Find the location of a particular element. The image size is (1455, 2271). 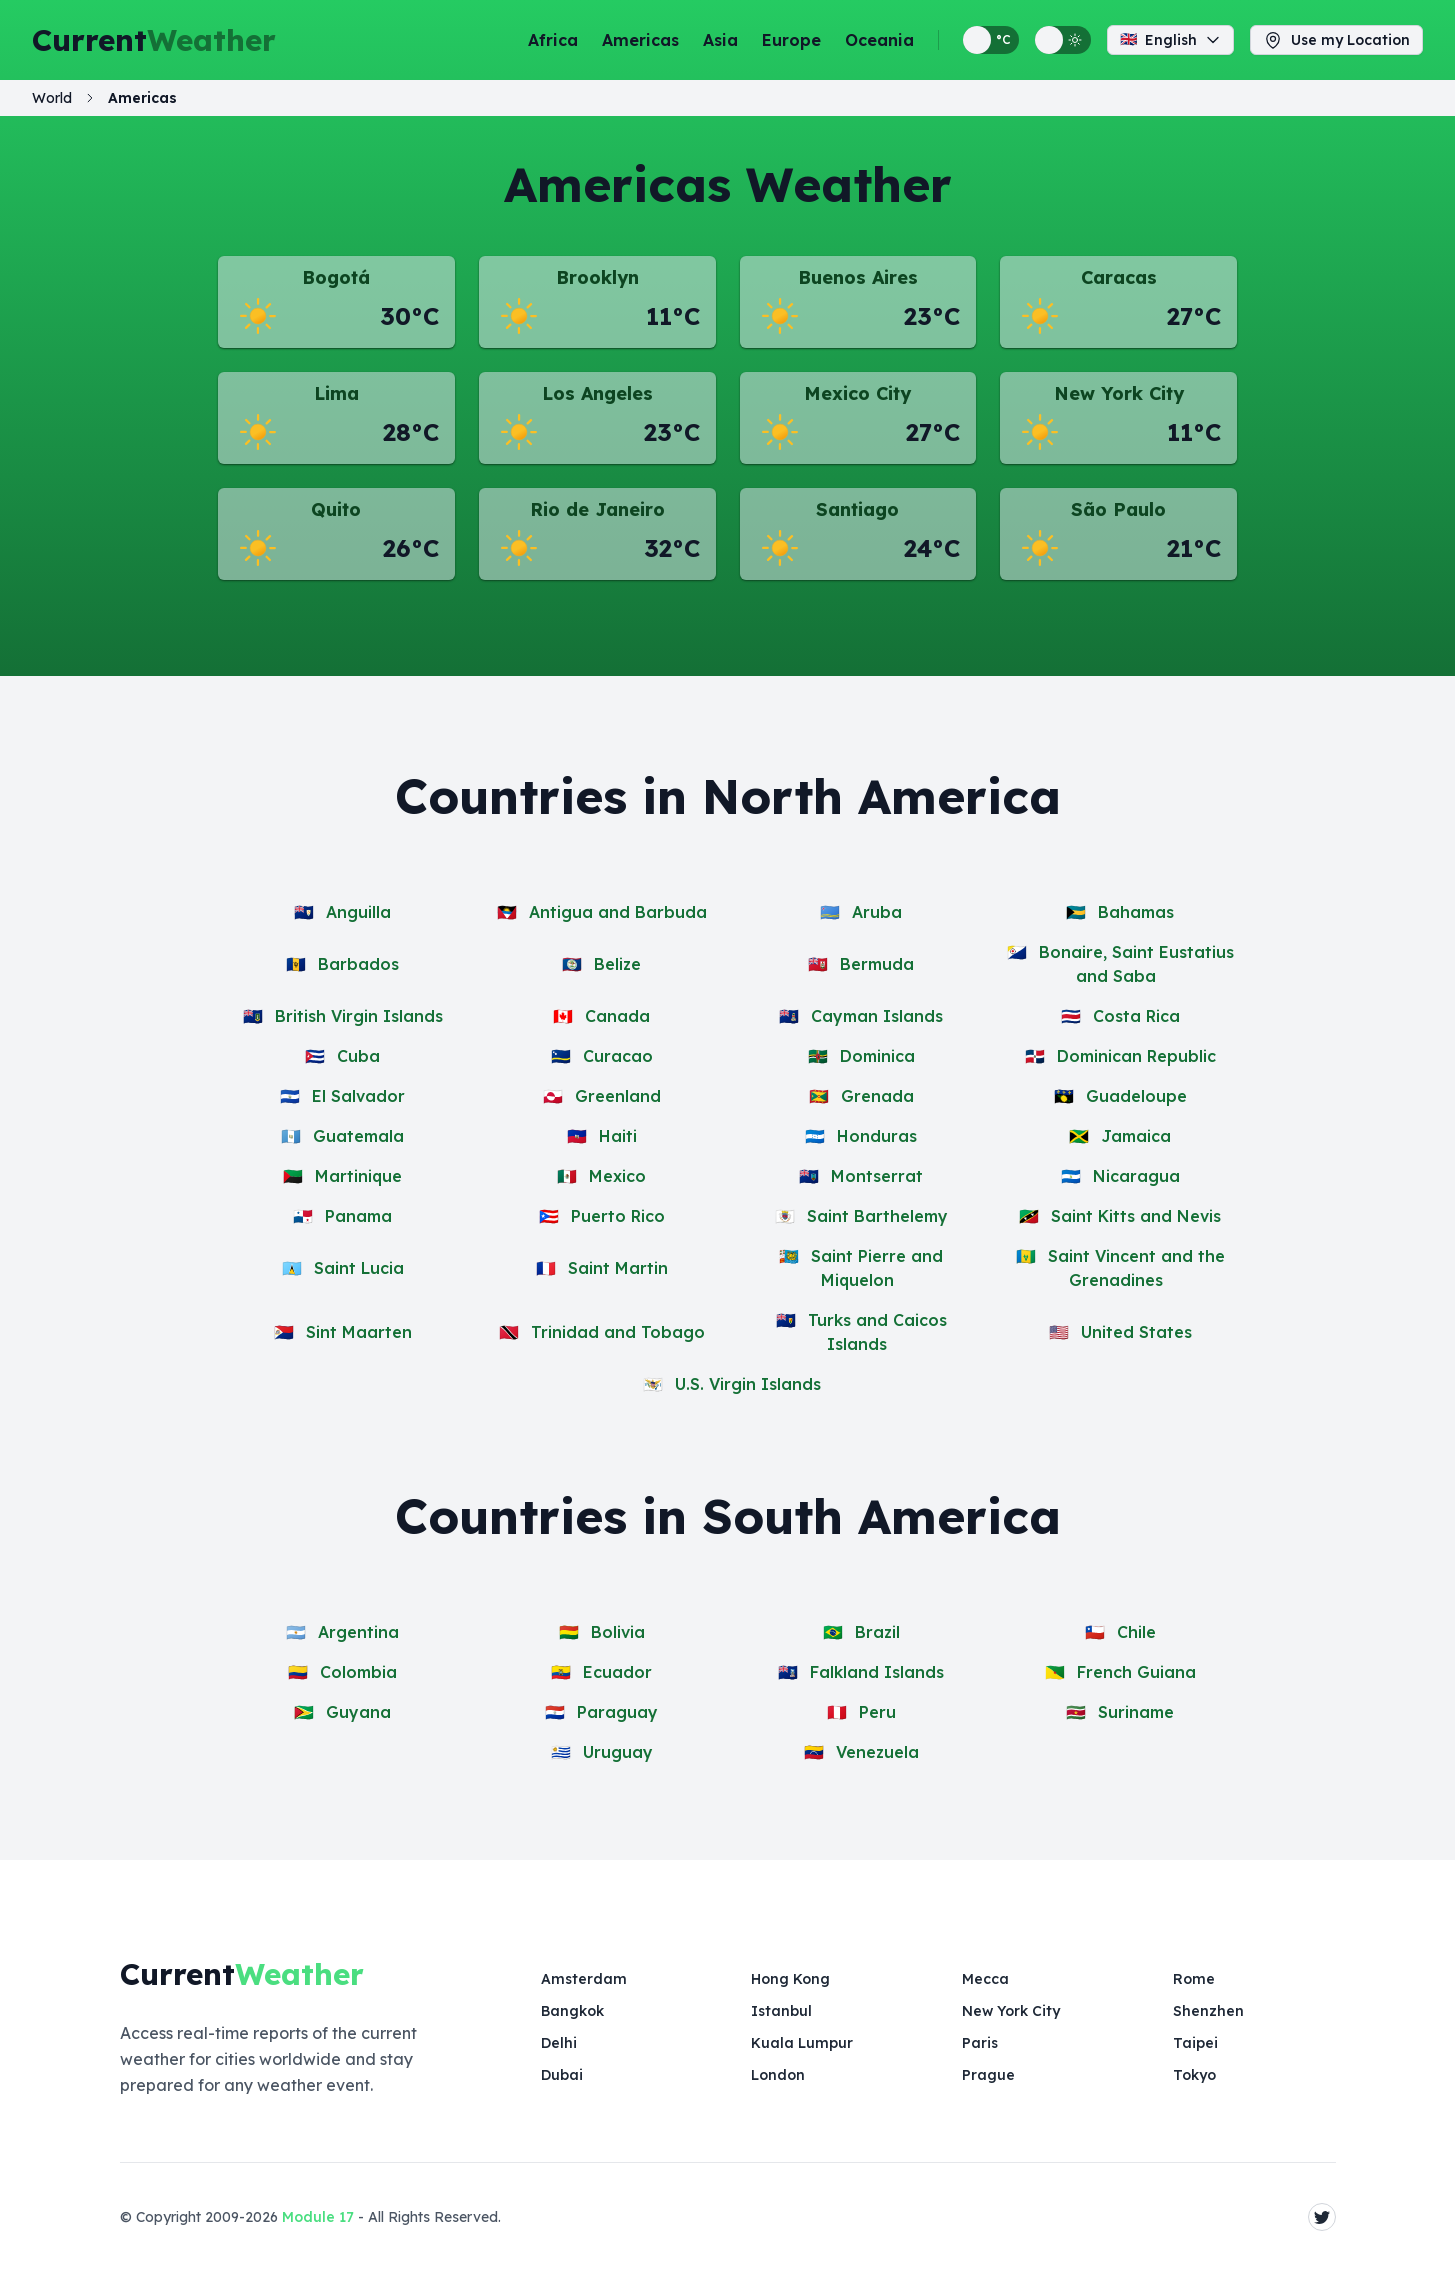

Chile is located at coordinates (1136, 1632).